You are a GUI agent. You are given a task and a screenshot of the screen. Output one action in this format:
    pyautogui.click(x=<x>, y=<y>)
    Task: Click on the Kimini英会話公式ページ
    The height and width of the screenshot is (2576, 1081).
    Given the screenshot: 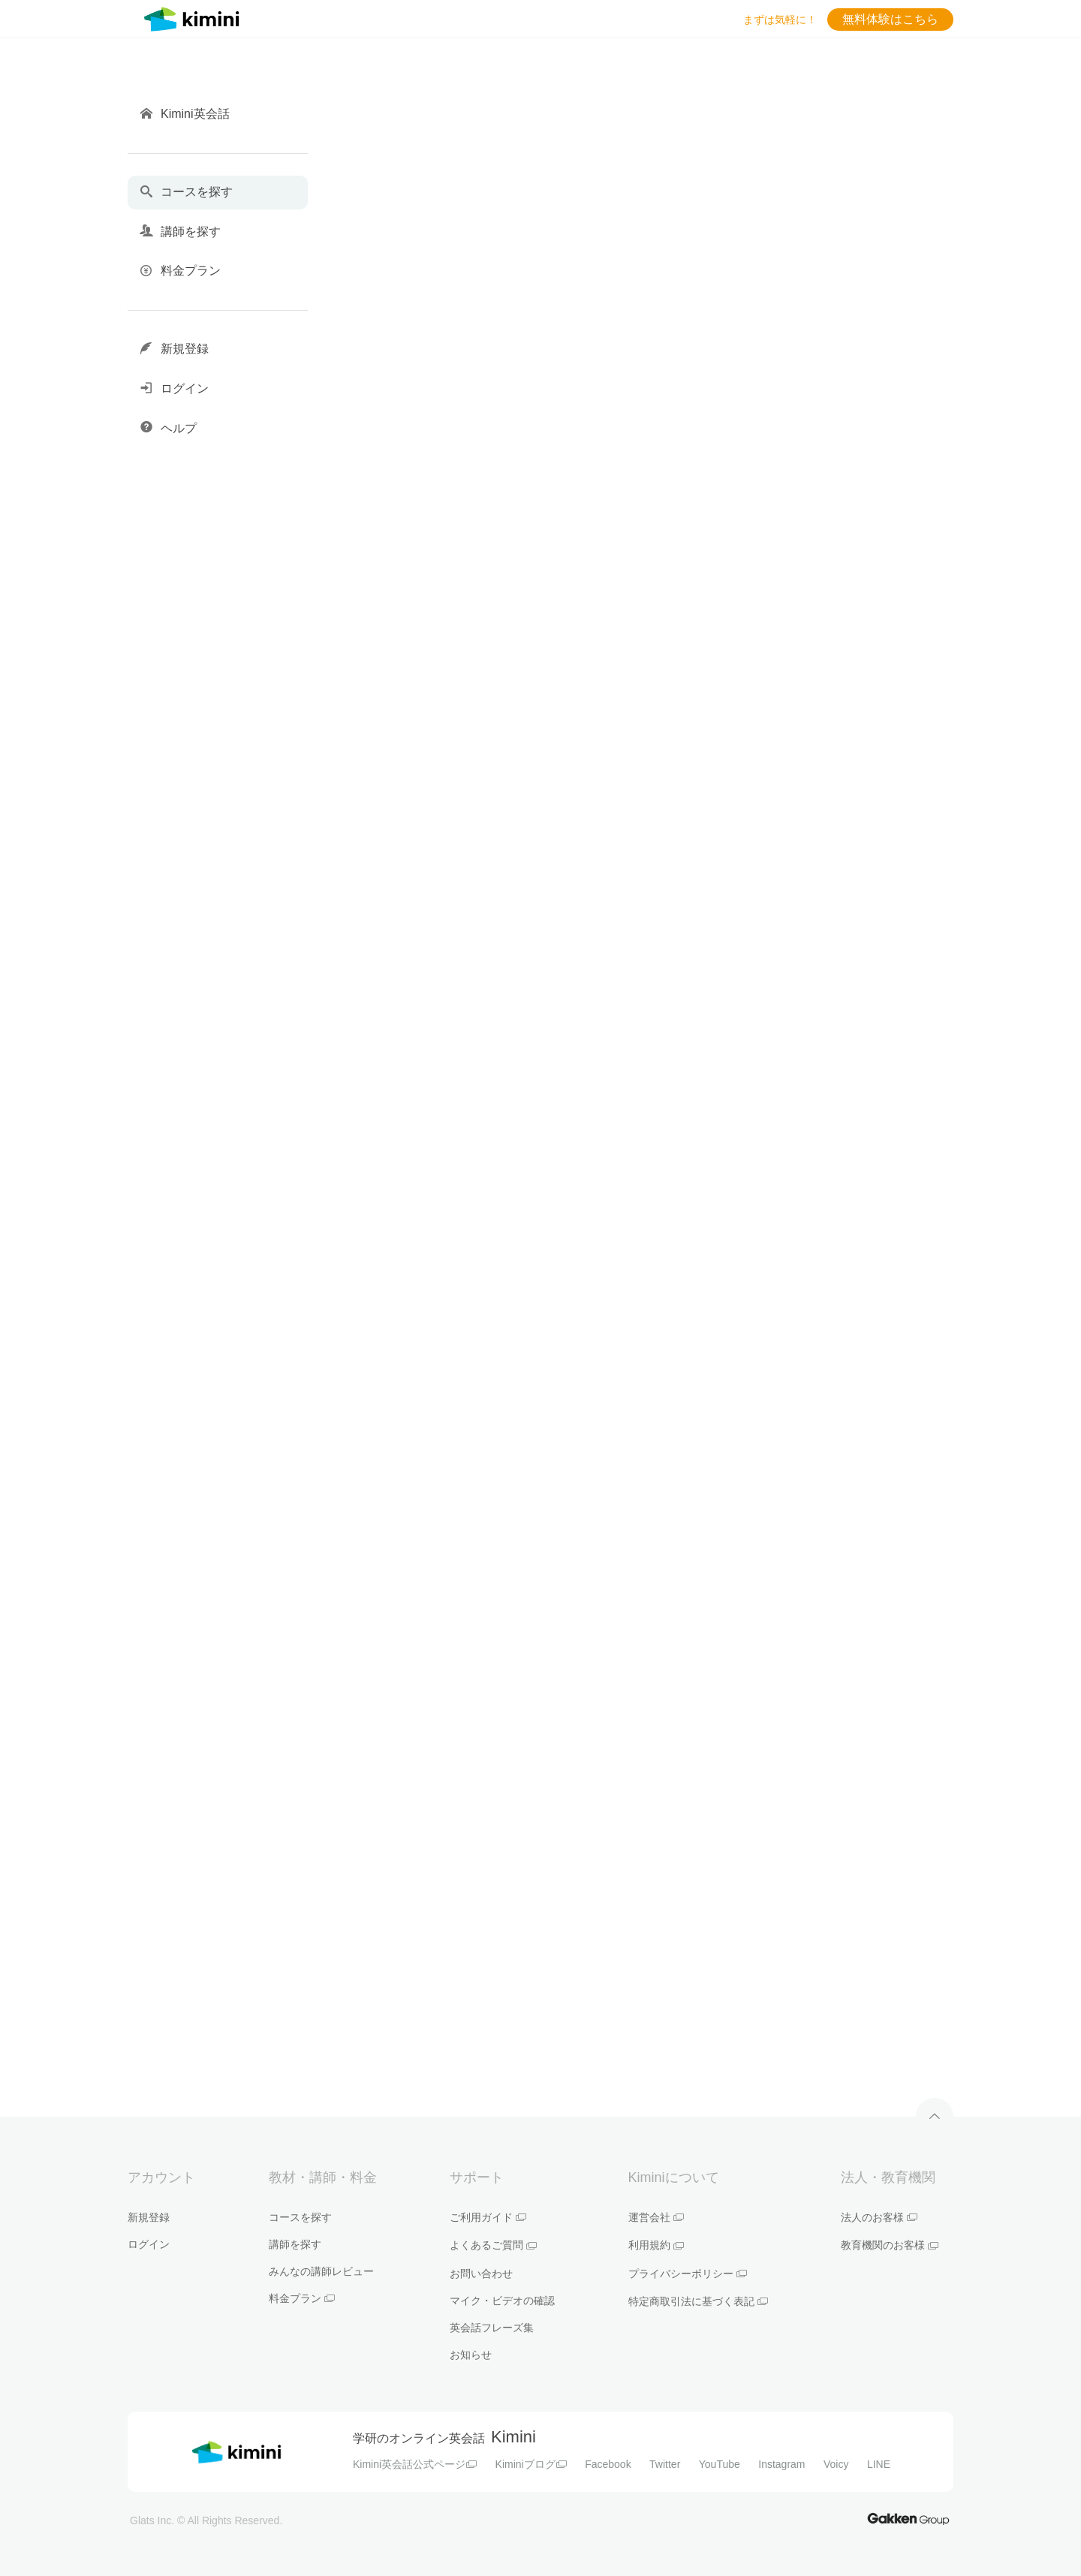 What is the action you would take?
    pyautogui.click(x=415, y=2464)
    